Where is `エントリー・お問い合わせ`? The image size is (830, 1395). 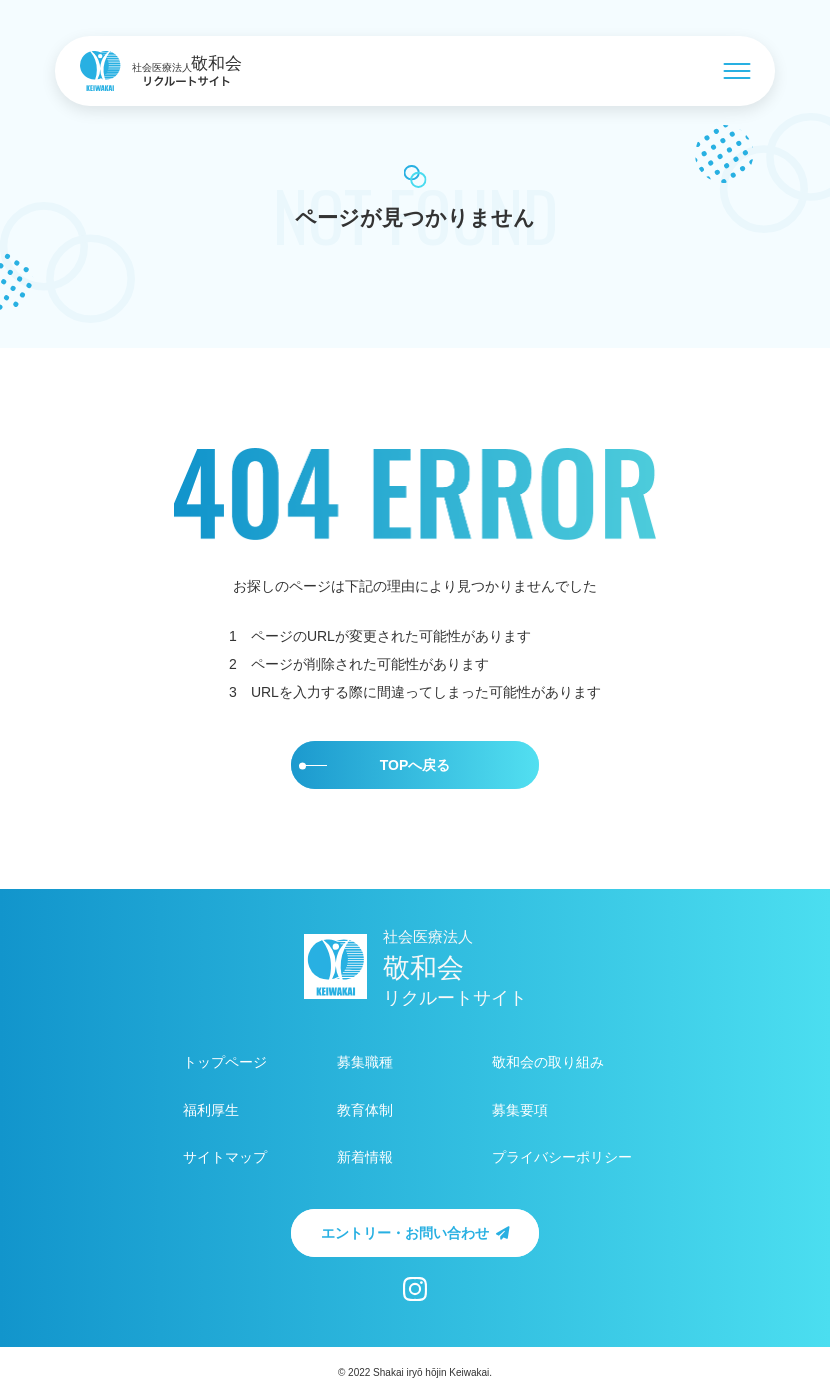 エントリー・お問い合わせ is located at coordinates (415, 1233).